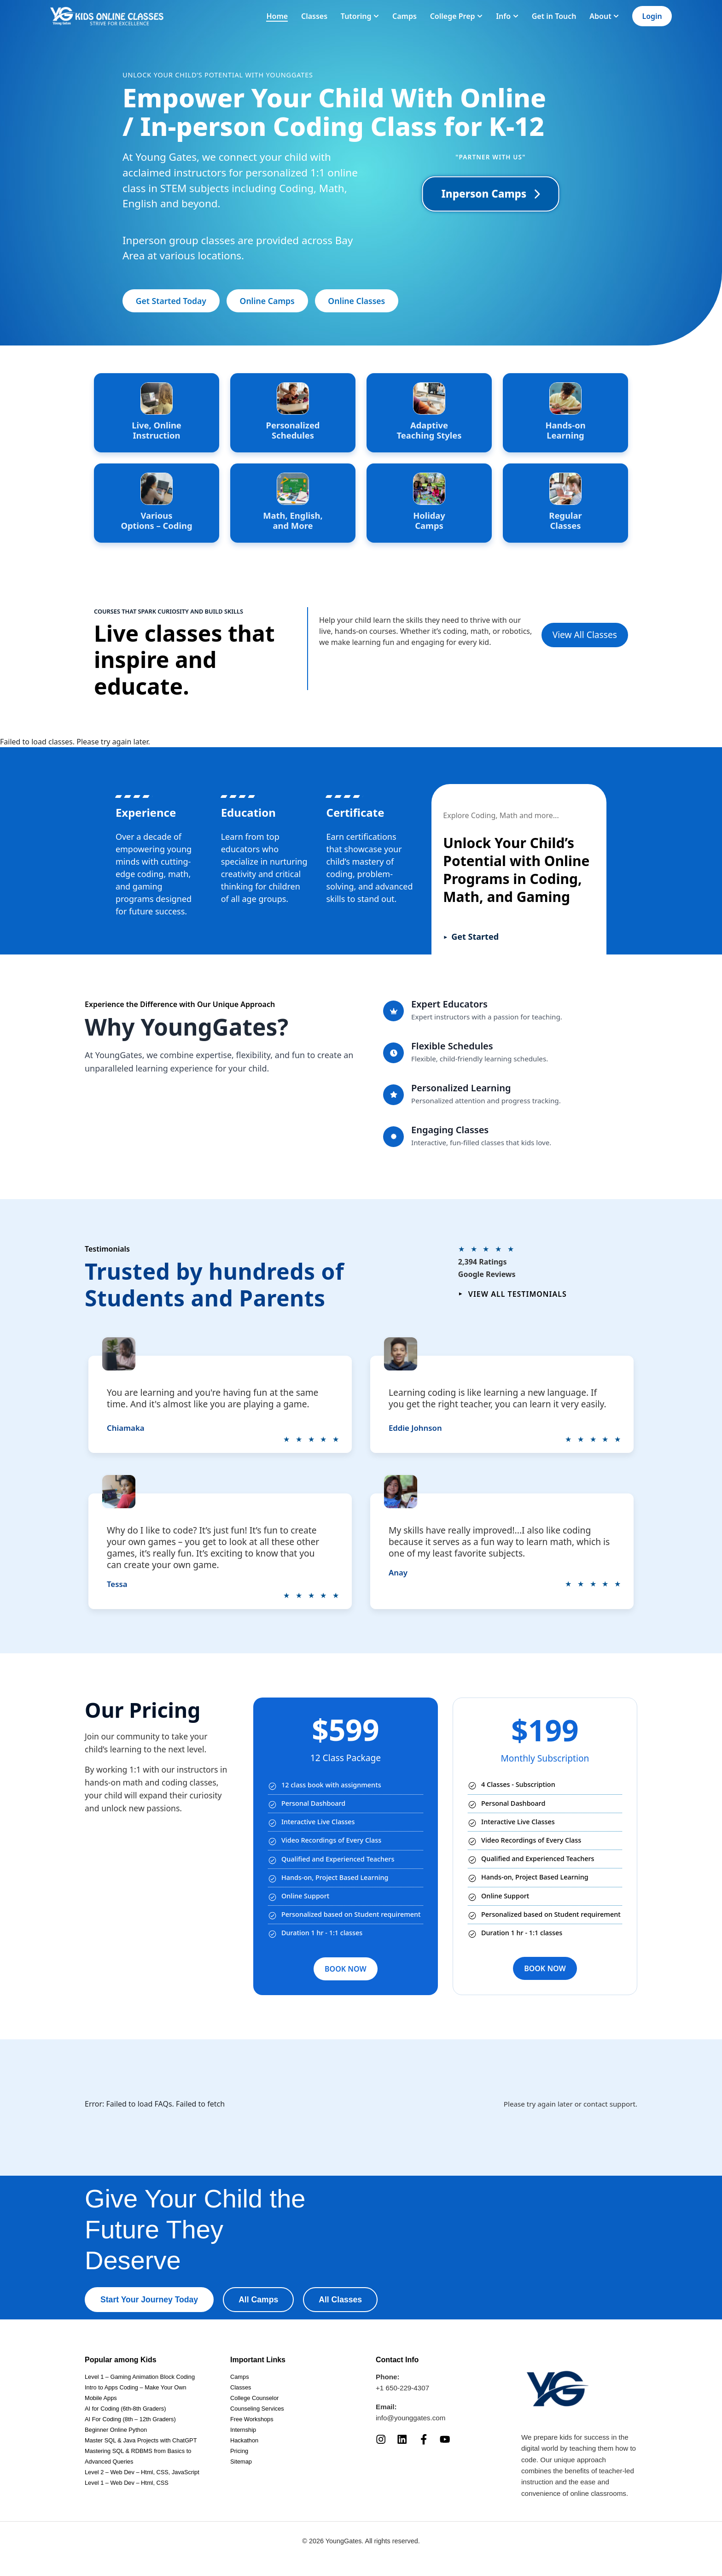 The width and height of the screenshot is (722, 2576). I want to click on About, so click(604, 16).